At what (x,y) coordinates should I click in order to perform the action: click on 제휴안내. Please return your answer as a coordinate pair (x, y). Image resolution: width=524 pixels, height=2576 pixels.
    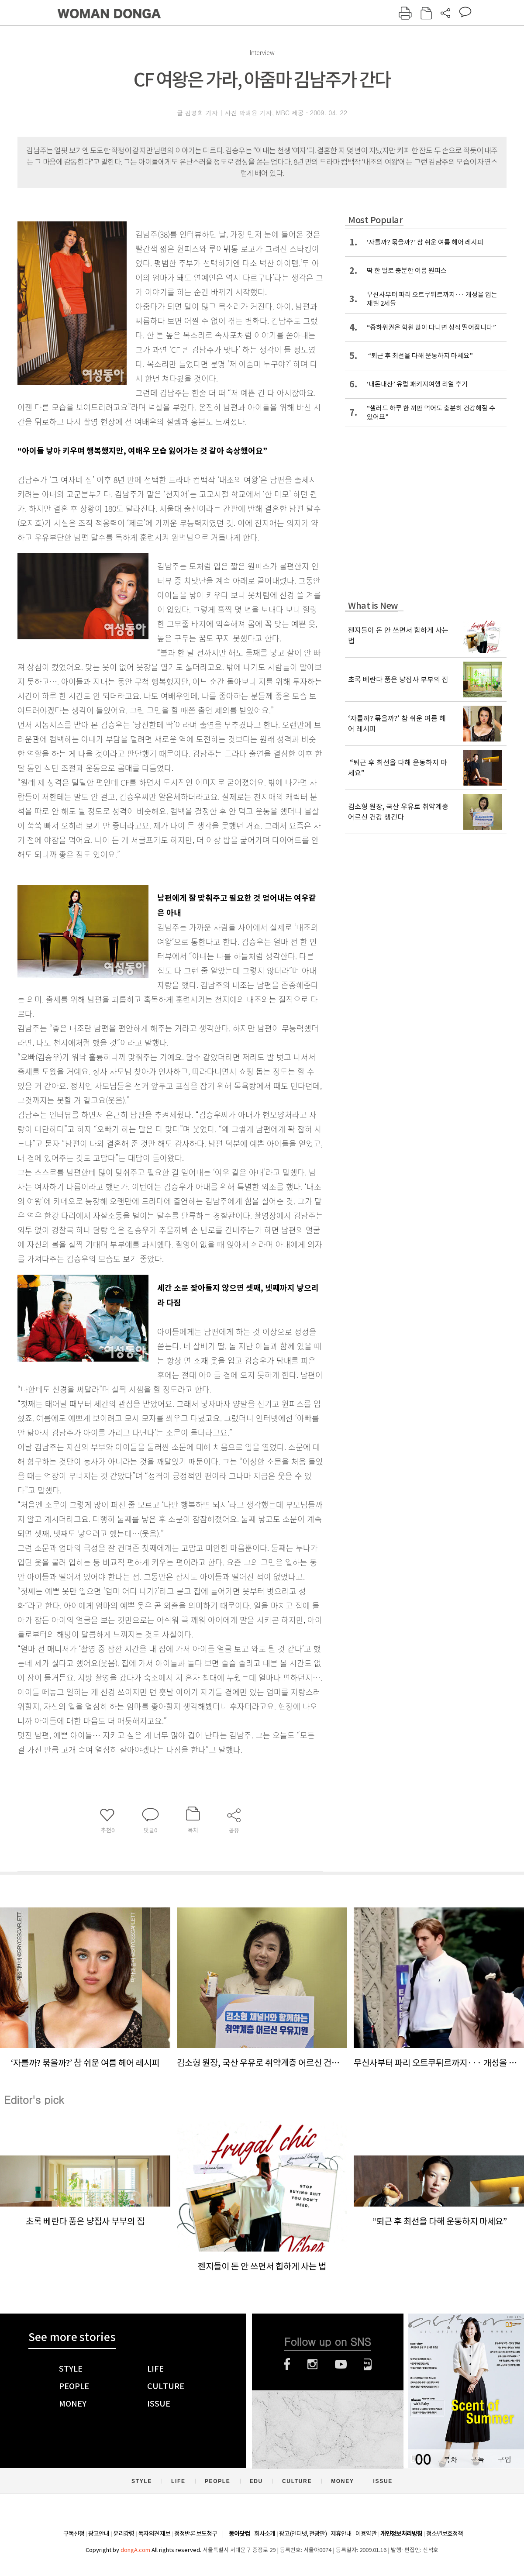
    Looking at the image, I should click on (341, 2534).